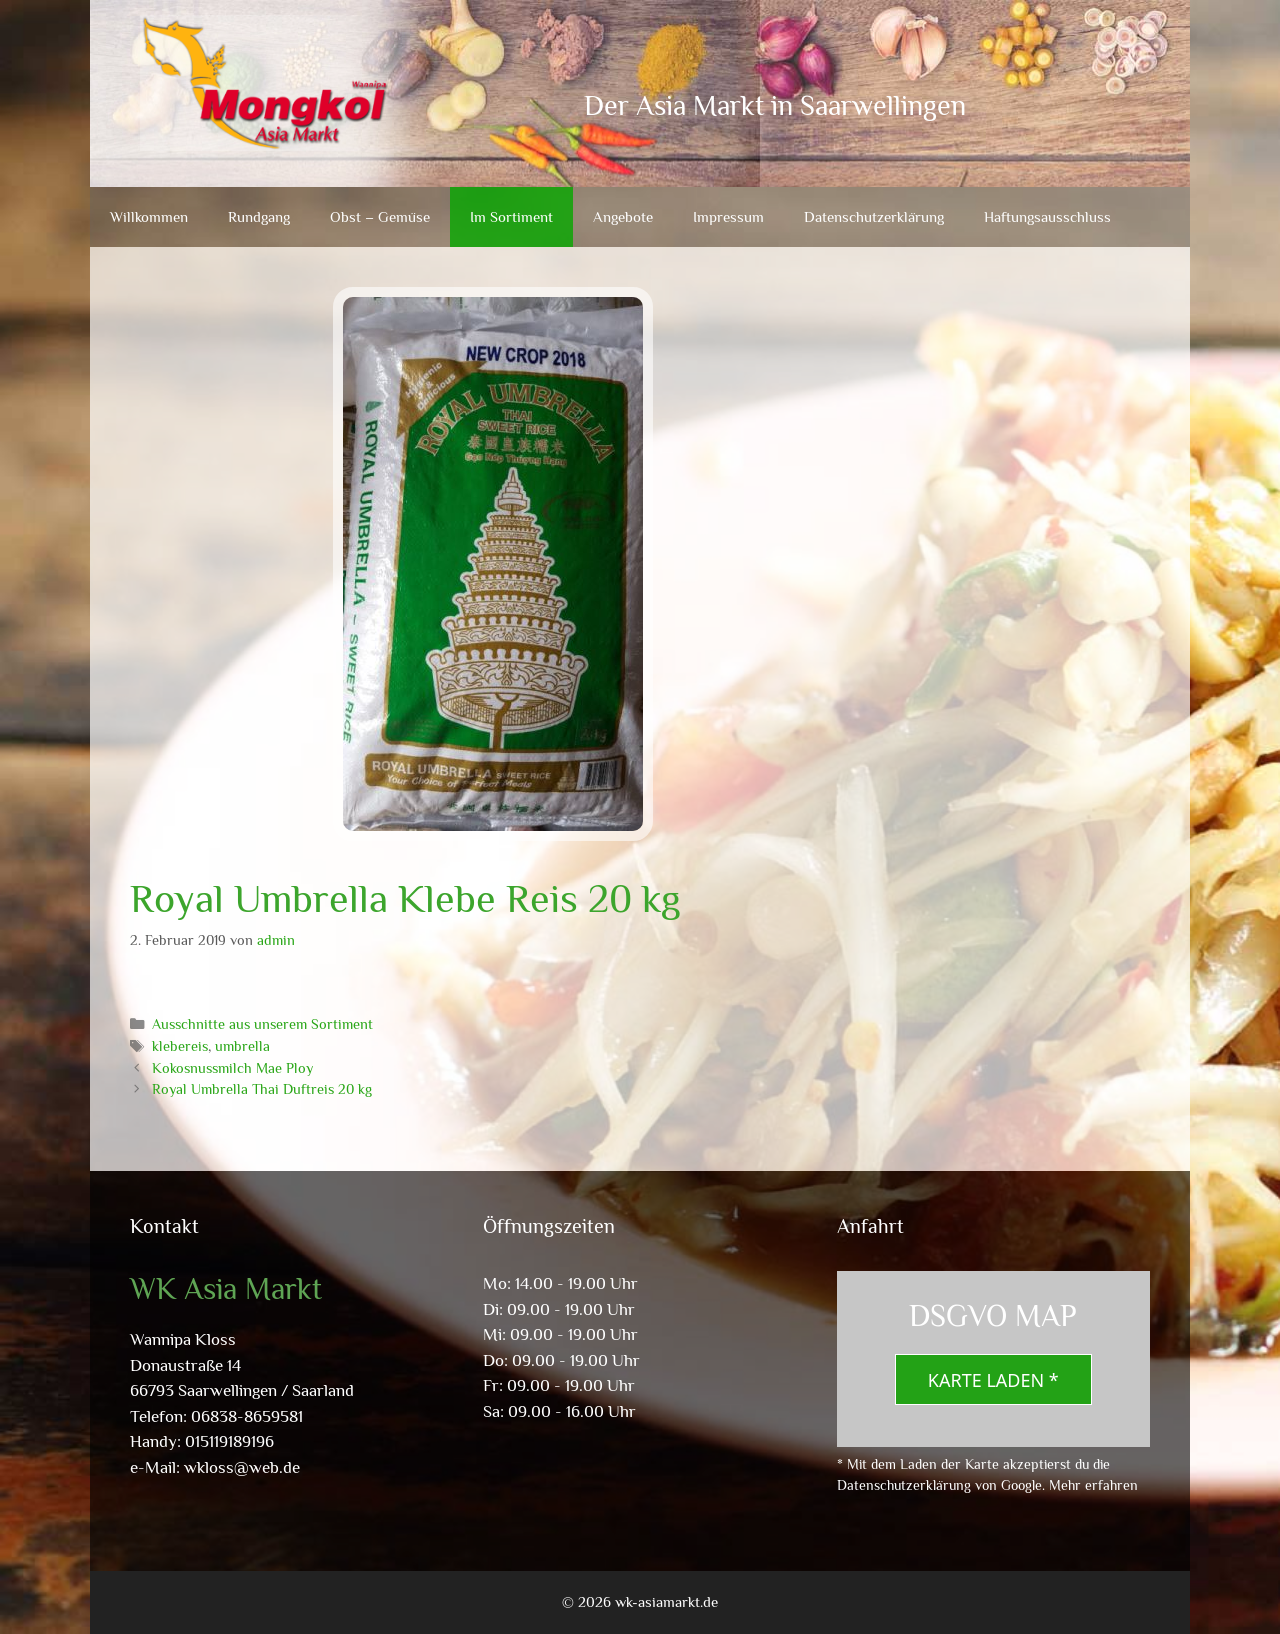  What do you see at coordinates (623, 216) in the screenshot?
I see `Angebote` at bounding box center [623, 216].